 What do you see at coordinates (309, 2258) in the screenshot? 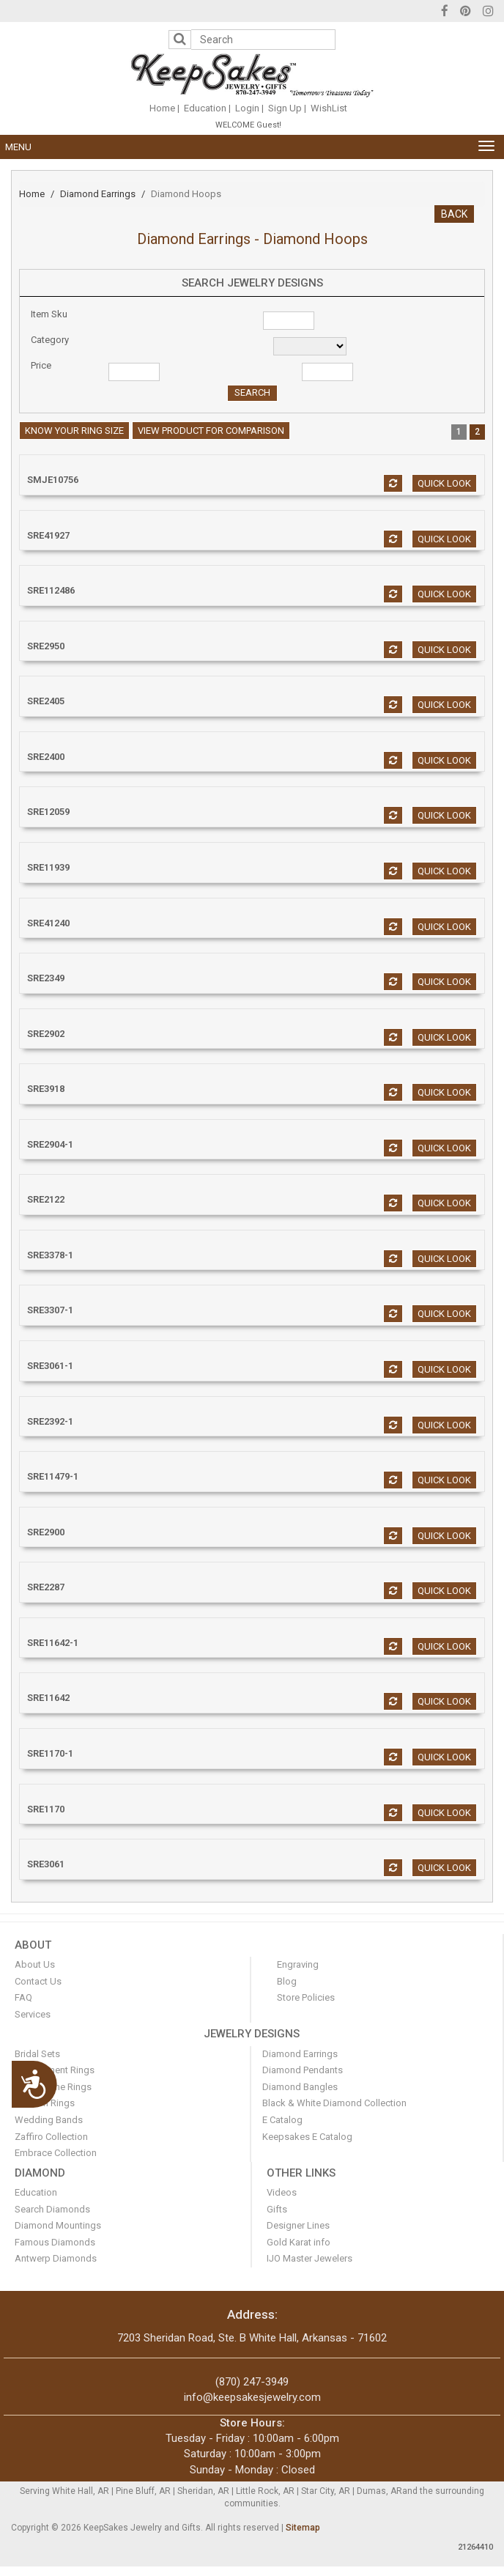
I see `IJO Master Jewelers` at bounding box center [309, 2258].